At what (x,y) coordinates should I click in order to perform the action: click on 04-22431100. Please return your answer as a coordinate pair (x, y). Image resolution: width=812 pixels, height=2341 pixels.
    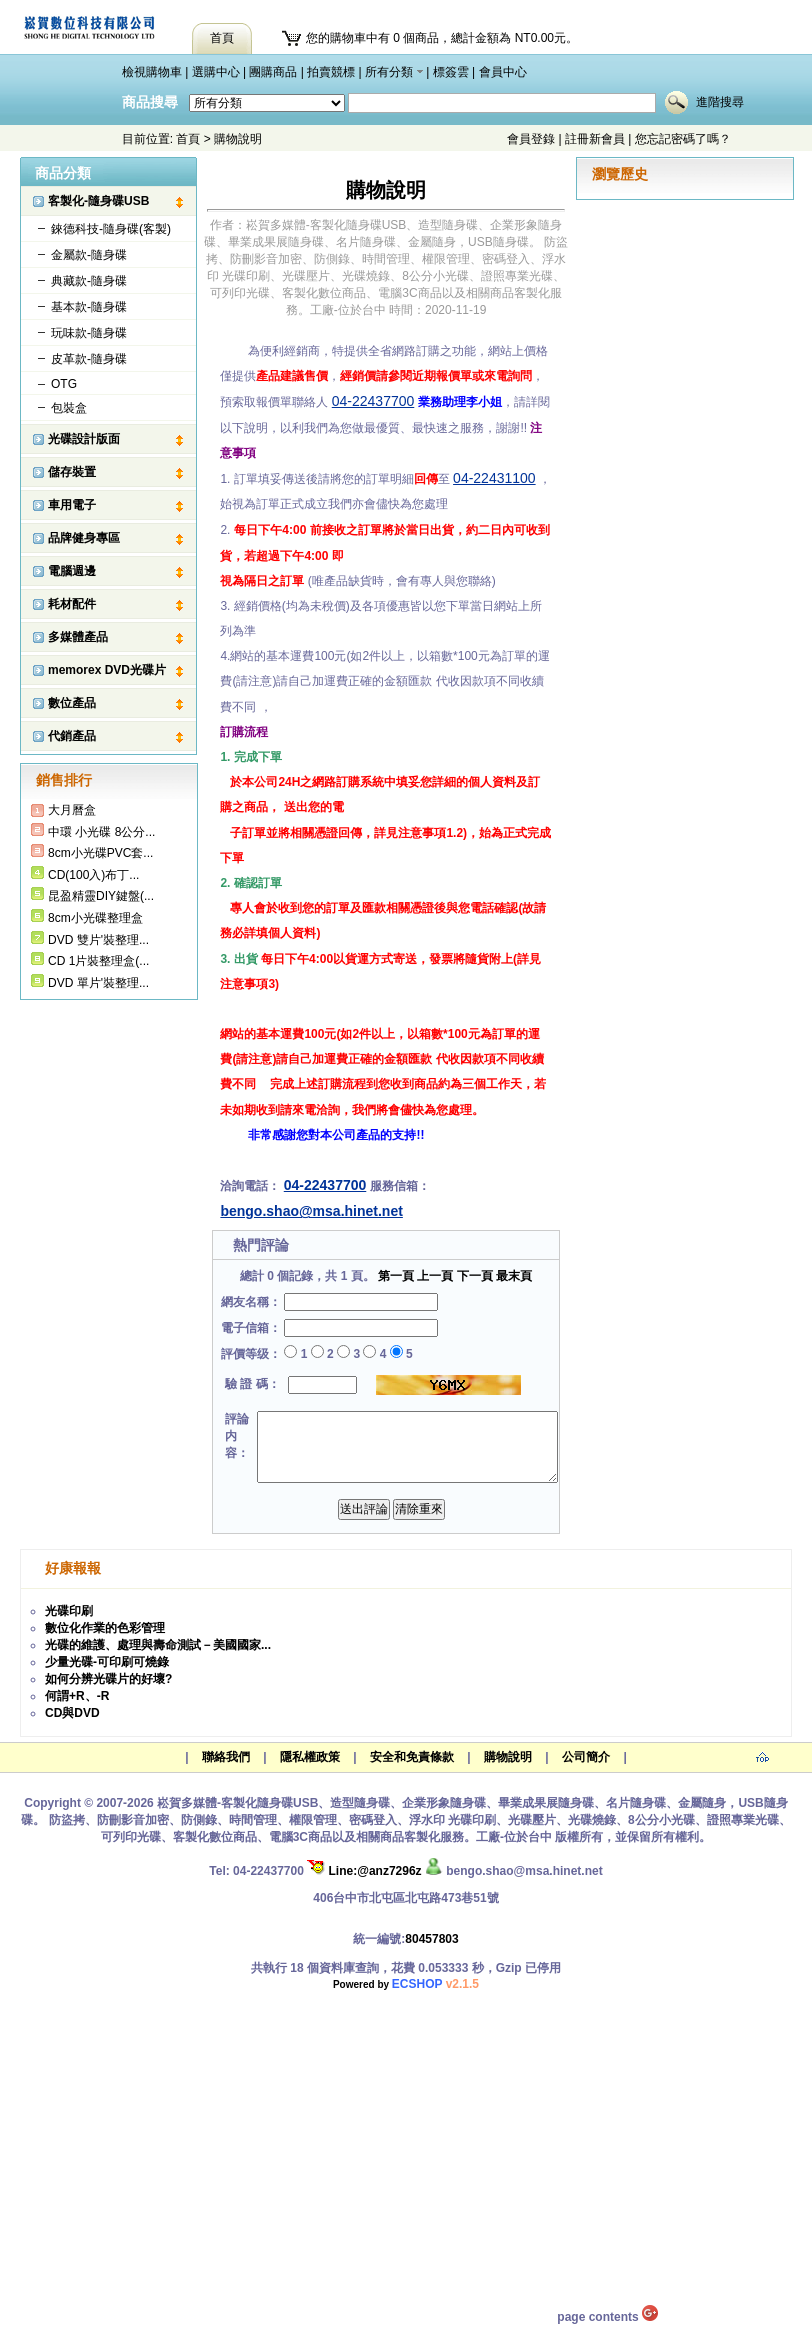
    Looking at the image, I should click on (494, 478).